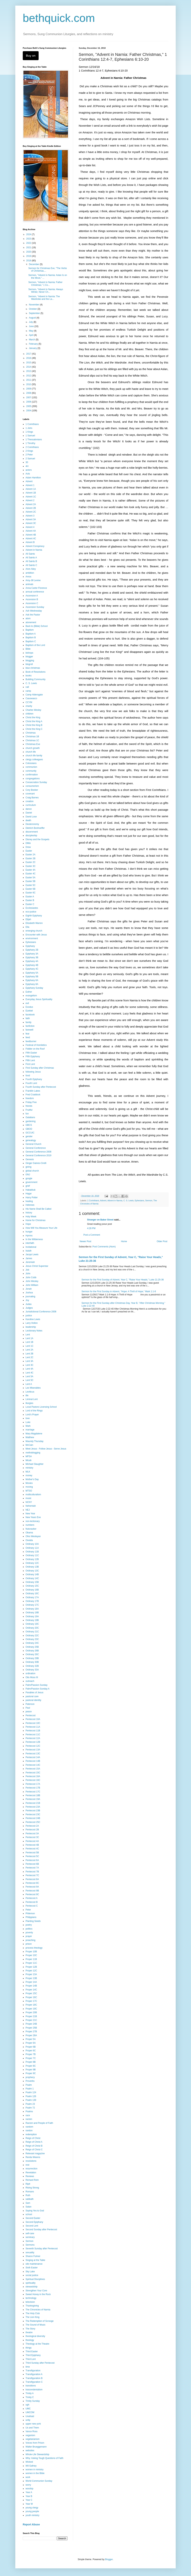 The width and height of the screenshot is (191, 2576). Describe the element at coordinates (33, 1719) in the screenshot. I see `Pentecost 10A` at that location.